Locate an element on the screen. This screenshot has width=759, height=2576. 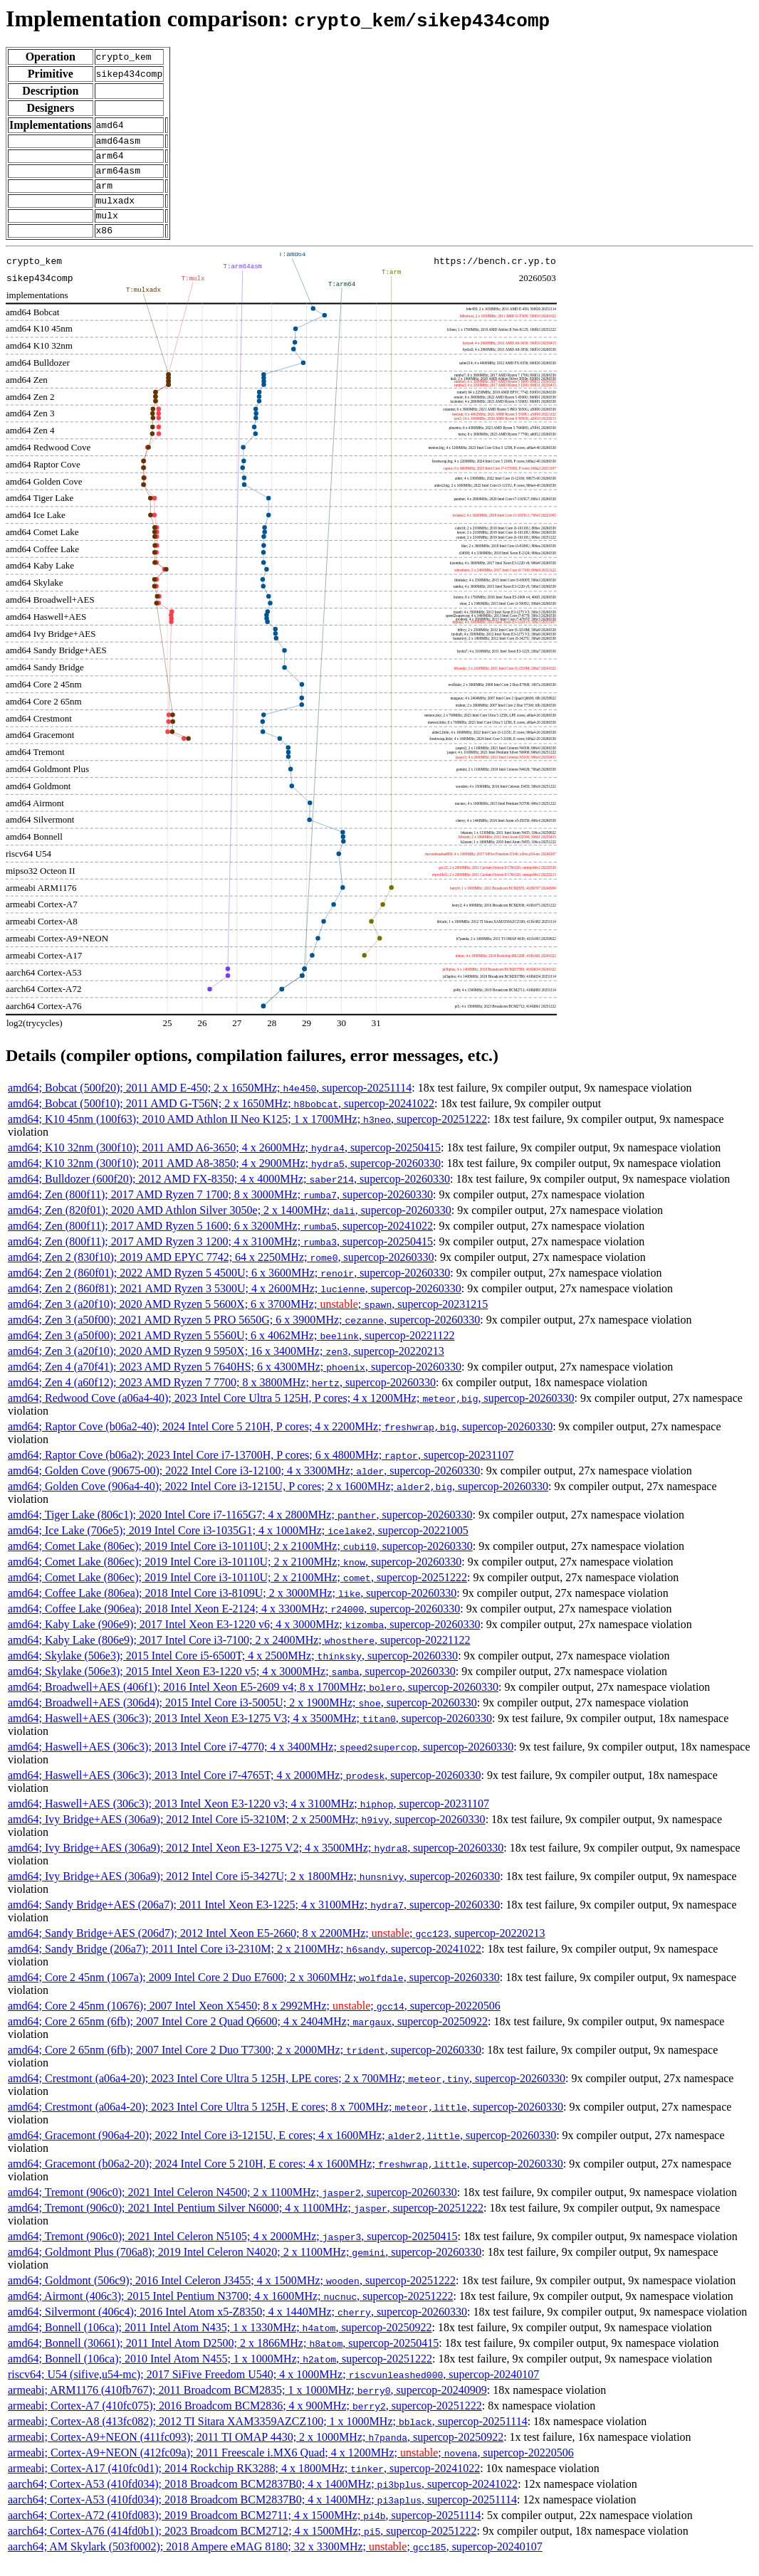
amd64; Zen 3 (a50f00); 2021 AMD Ryzen 5 PRO 5650G; 6 x 3900MHz; , supercop-20260330 is located at coordinates (244, 1335).